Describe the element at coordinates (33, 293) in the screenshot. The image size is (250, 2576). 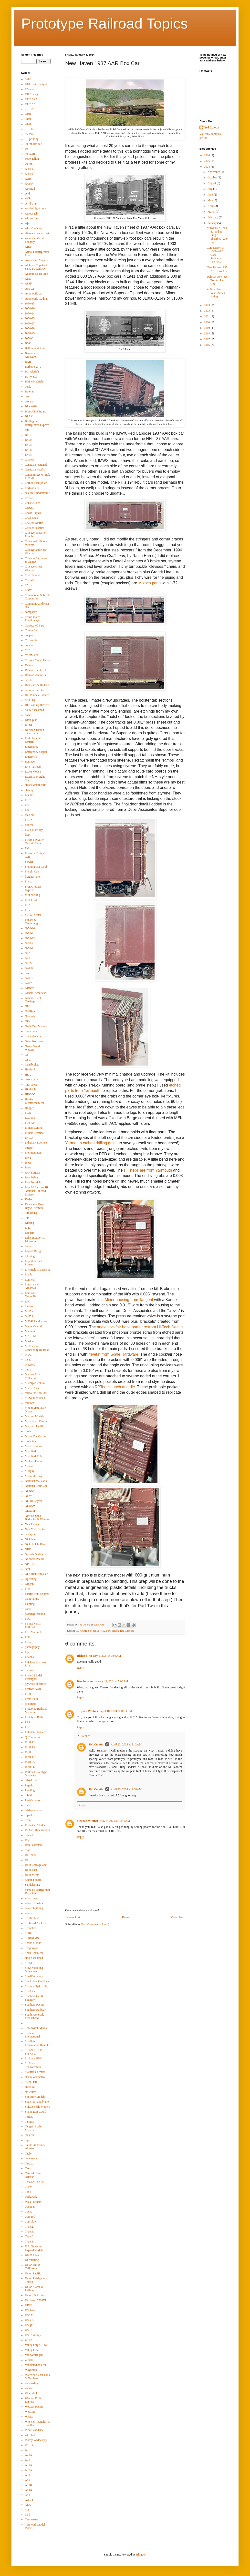
I see `automobile car` at that location.